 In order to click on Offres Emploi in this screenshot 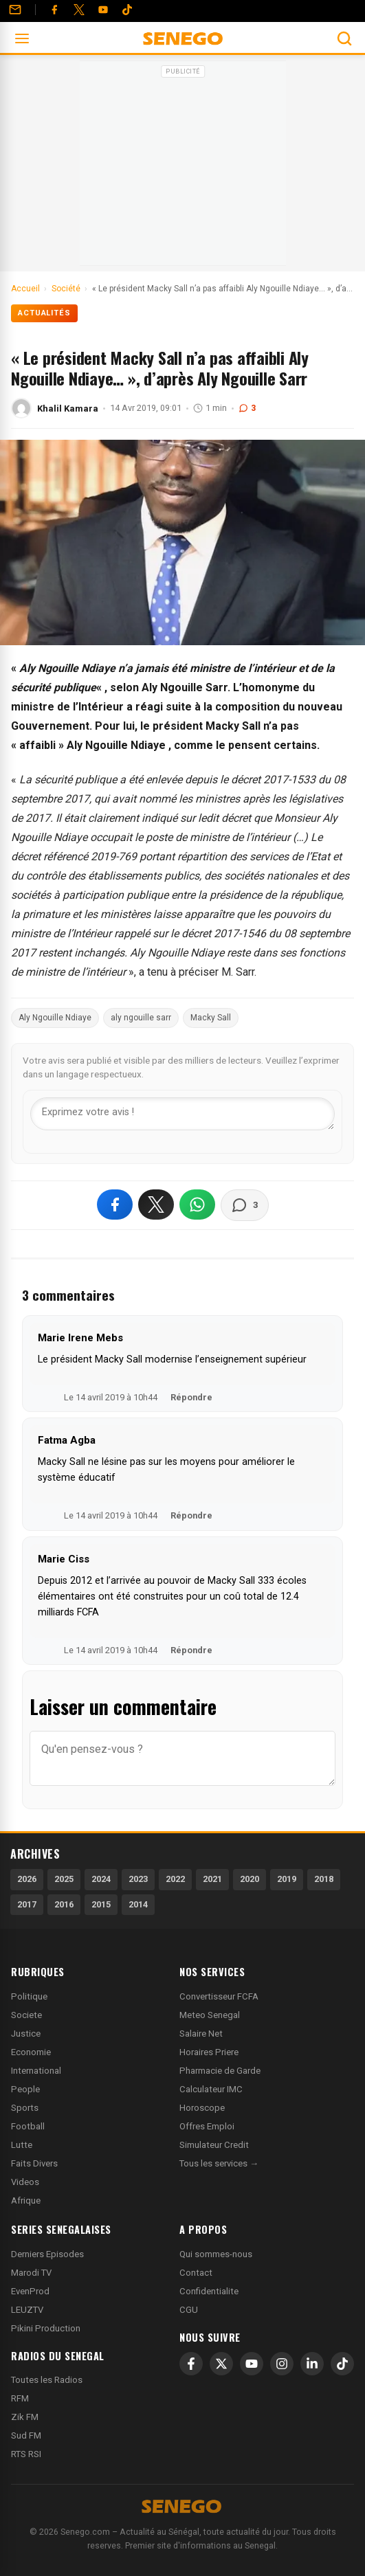, I will do `click(206, 2126)`.